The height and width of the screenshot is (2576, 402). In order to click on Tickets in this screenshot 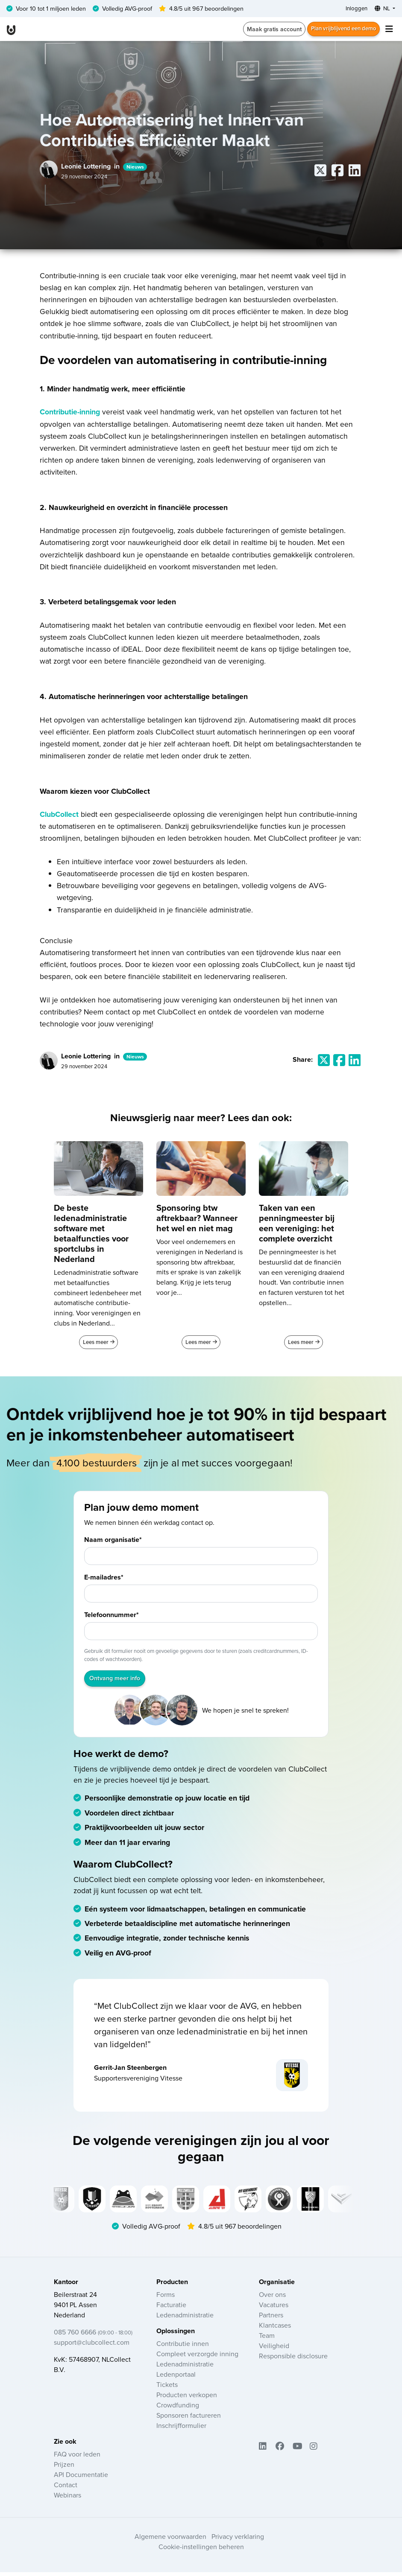, I will do `click(167, 2387)`.